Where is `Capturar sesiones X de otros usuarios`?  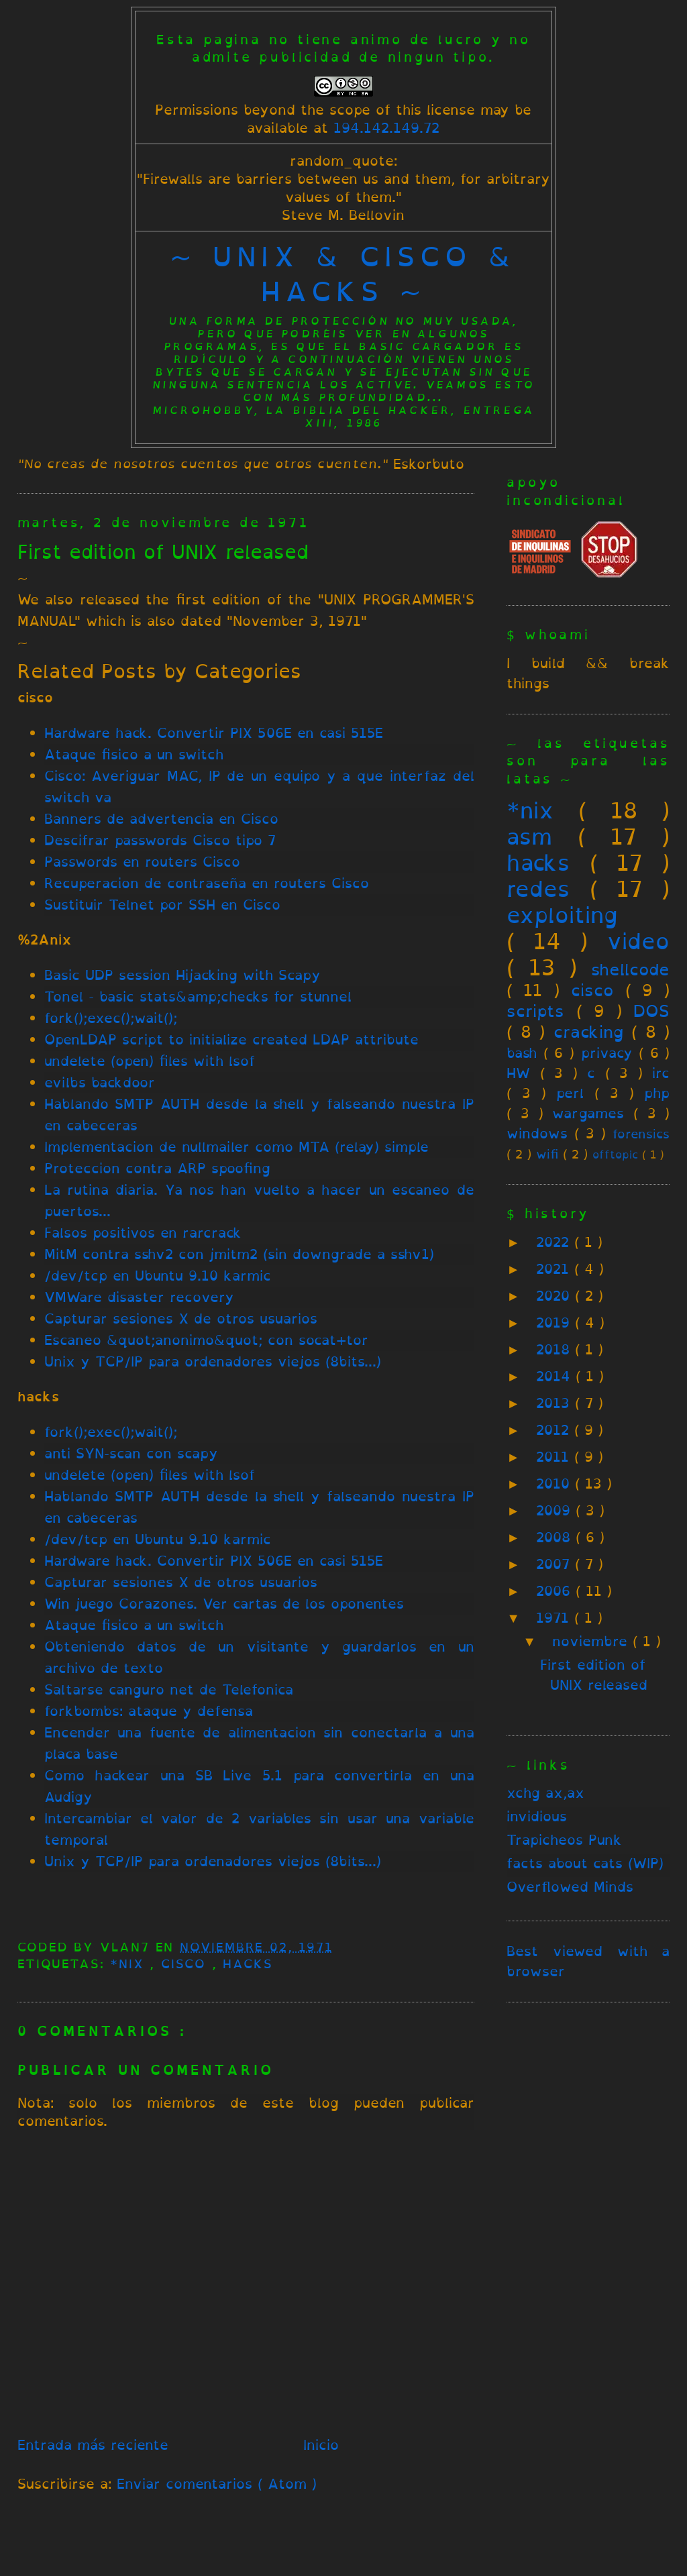
Capturar sesiones X de otros usuarios is located at coordinates (180, 1318).